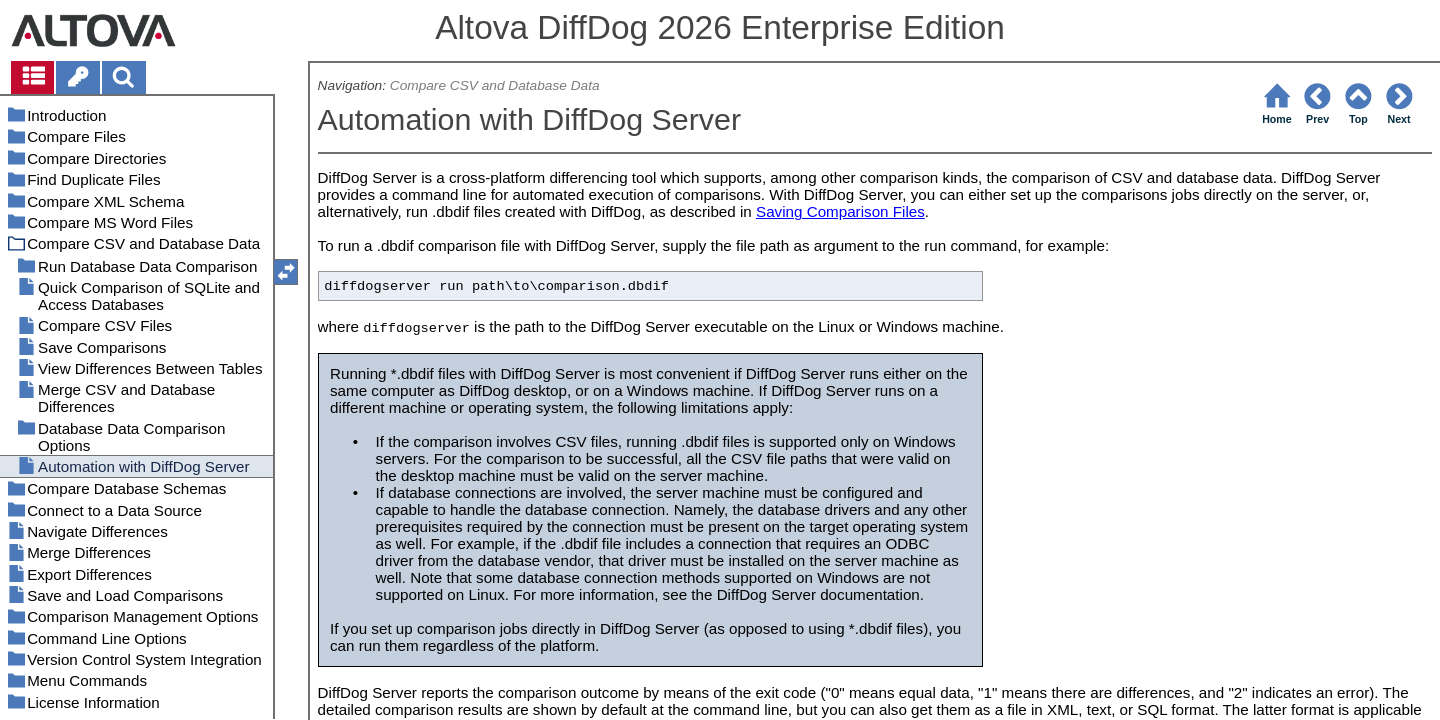  I want to click on Compare CSV and Database Data, so click(495, 85).